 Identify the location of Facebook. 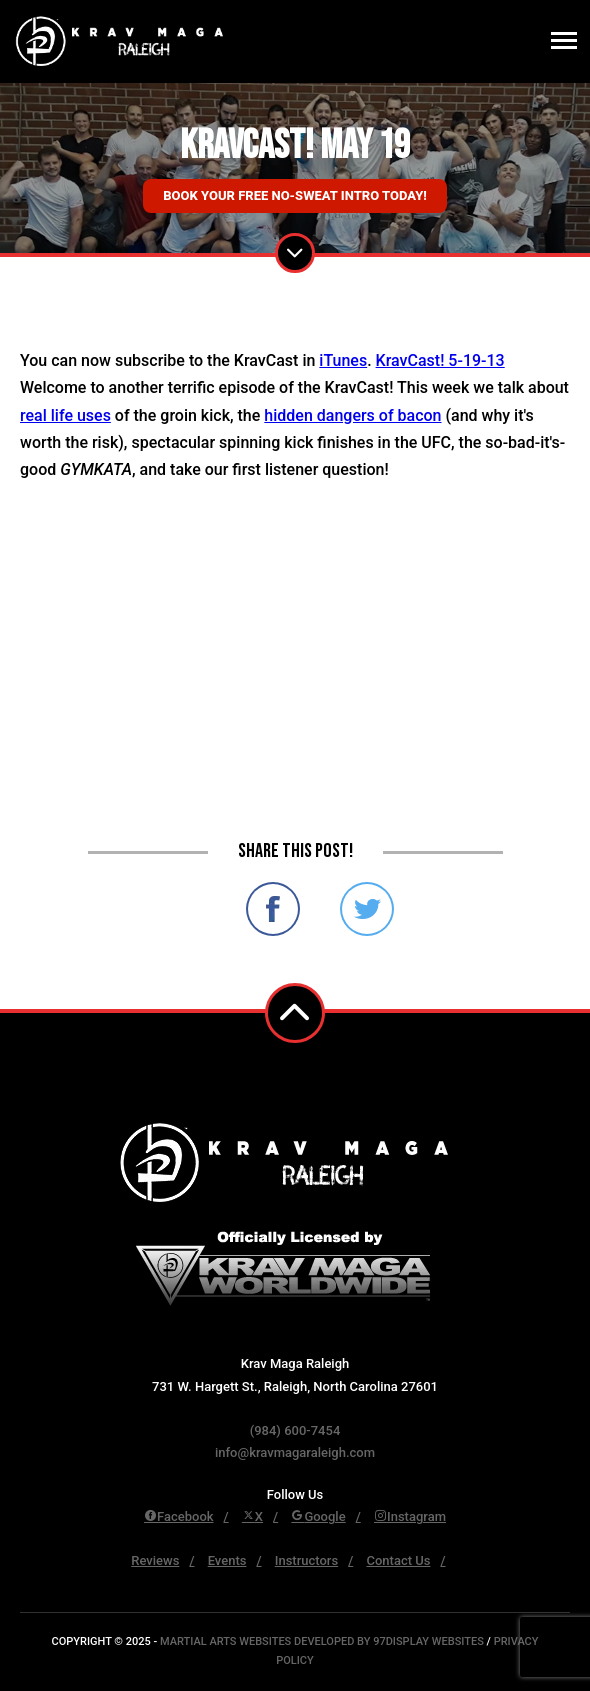
(179, 1516).